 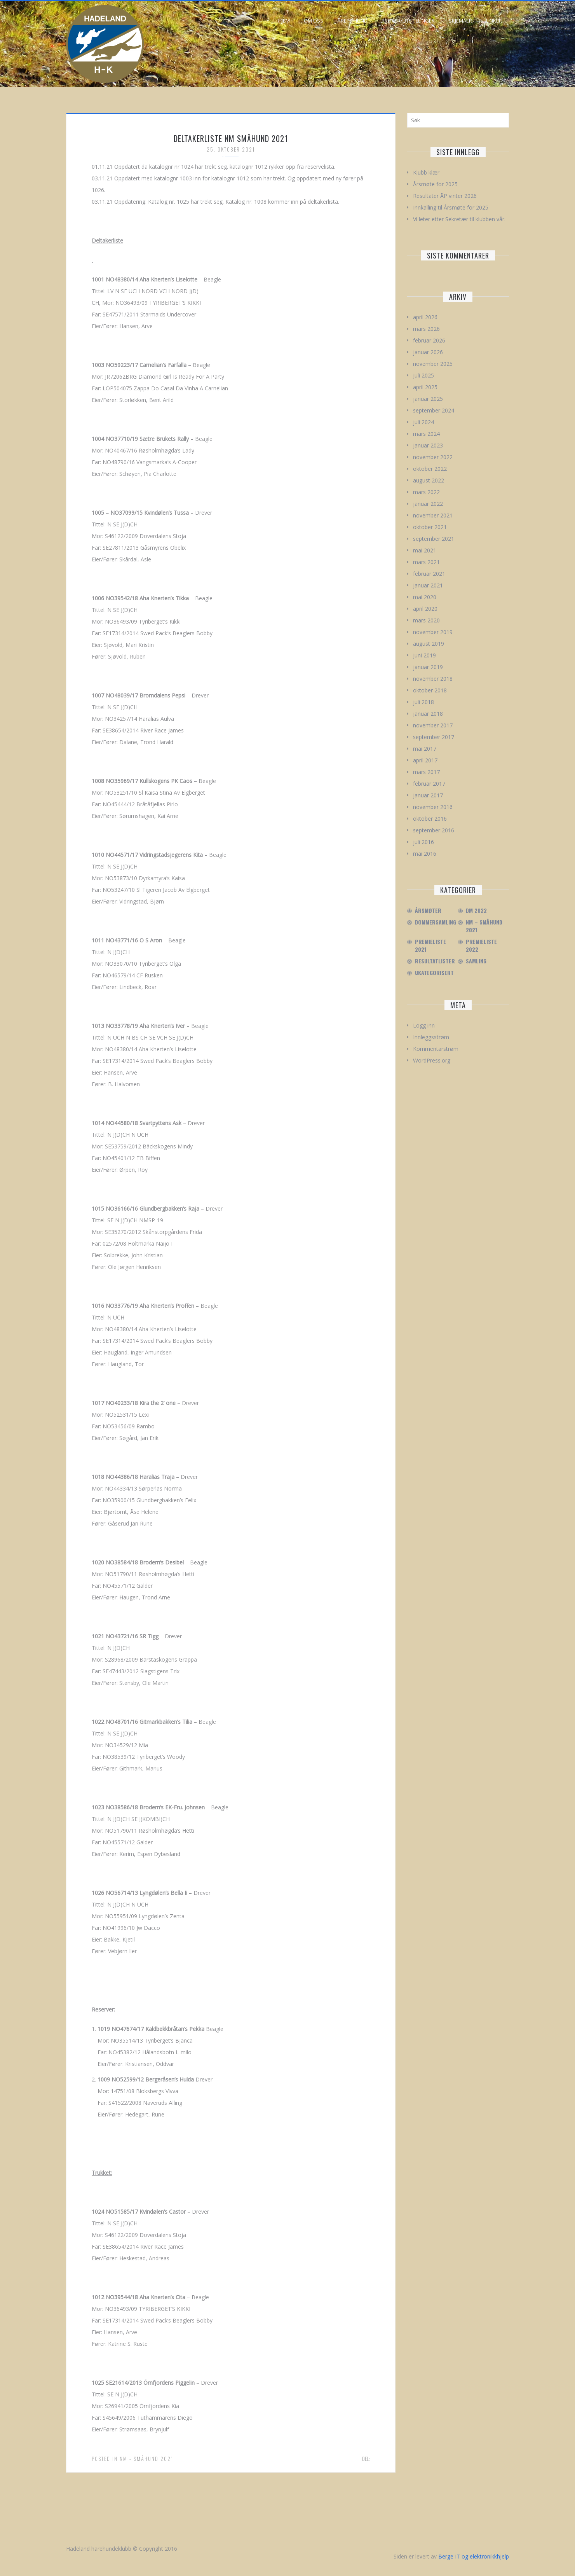 What do you see at coordinates (426, 328) in the screenshot?
I see `mars 2026` at bounding box center [426, 328].